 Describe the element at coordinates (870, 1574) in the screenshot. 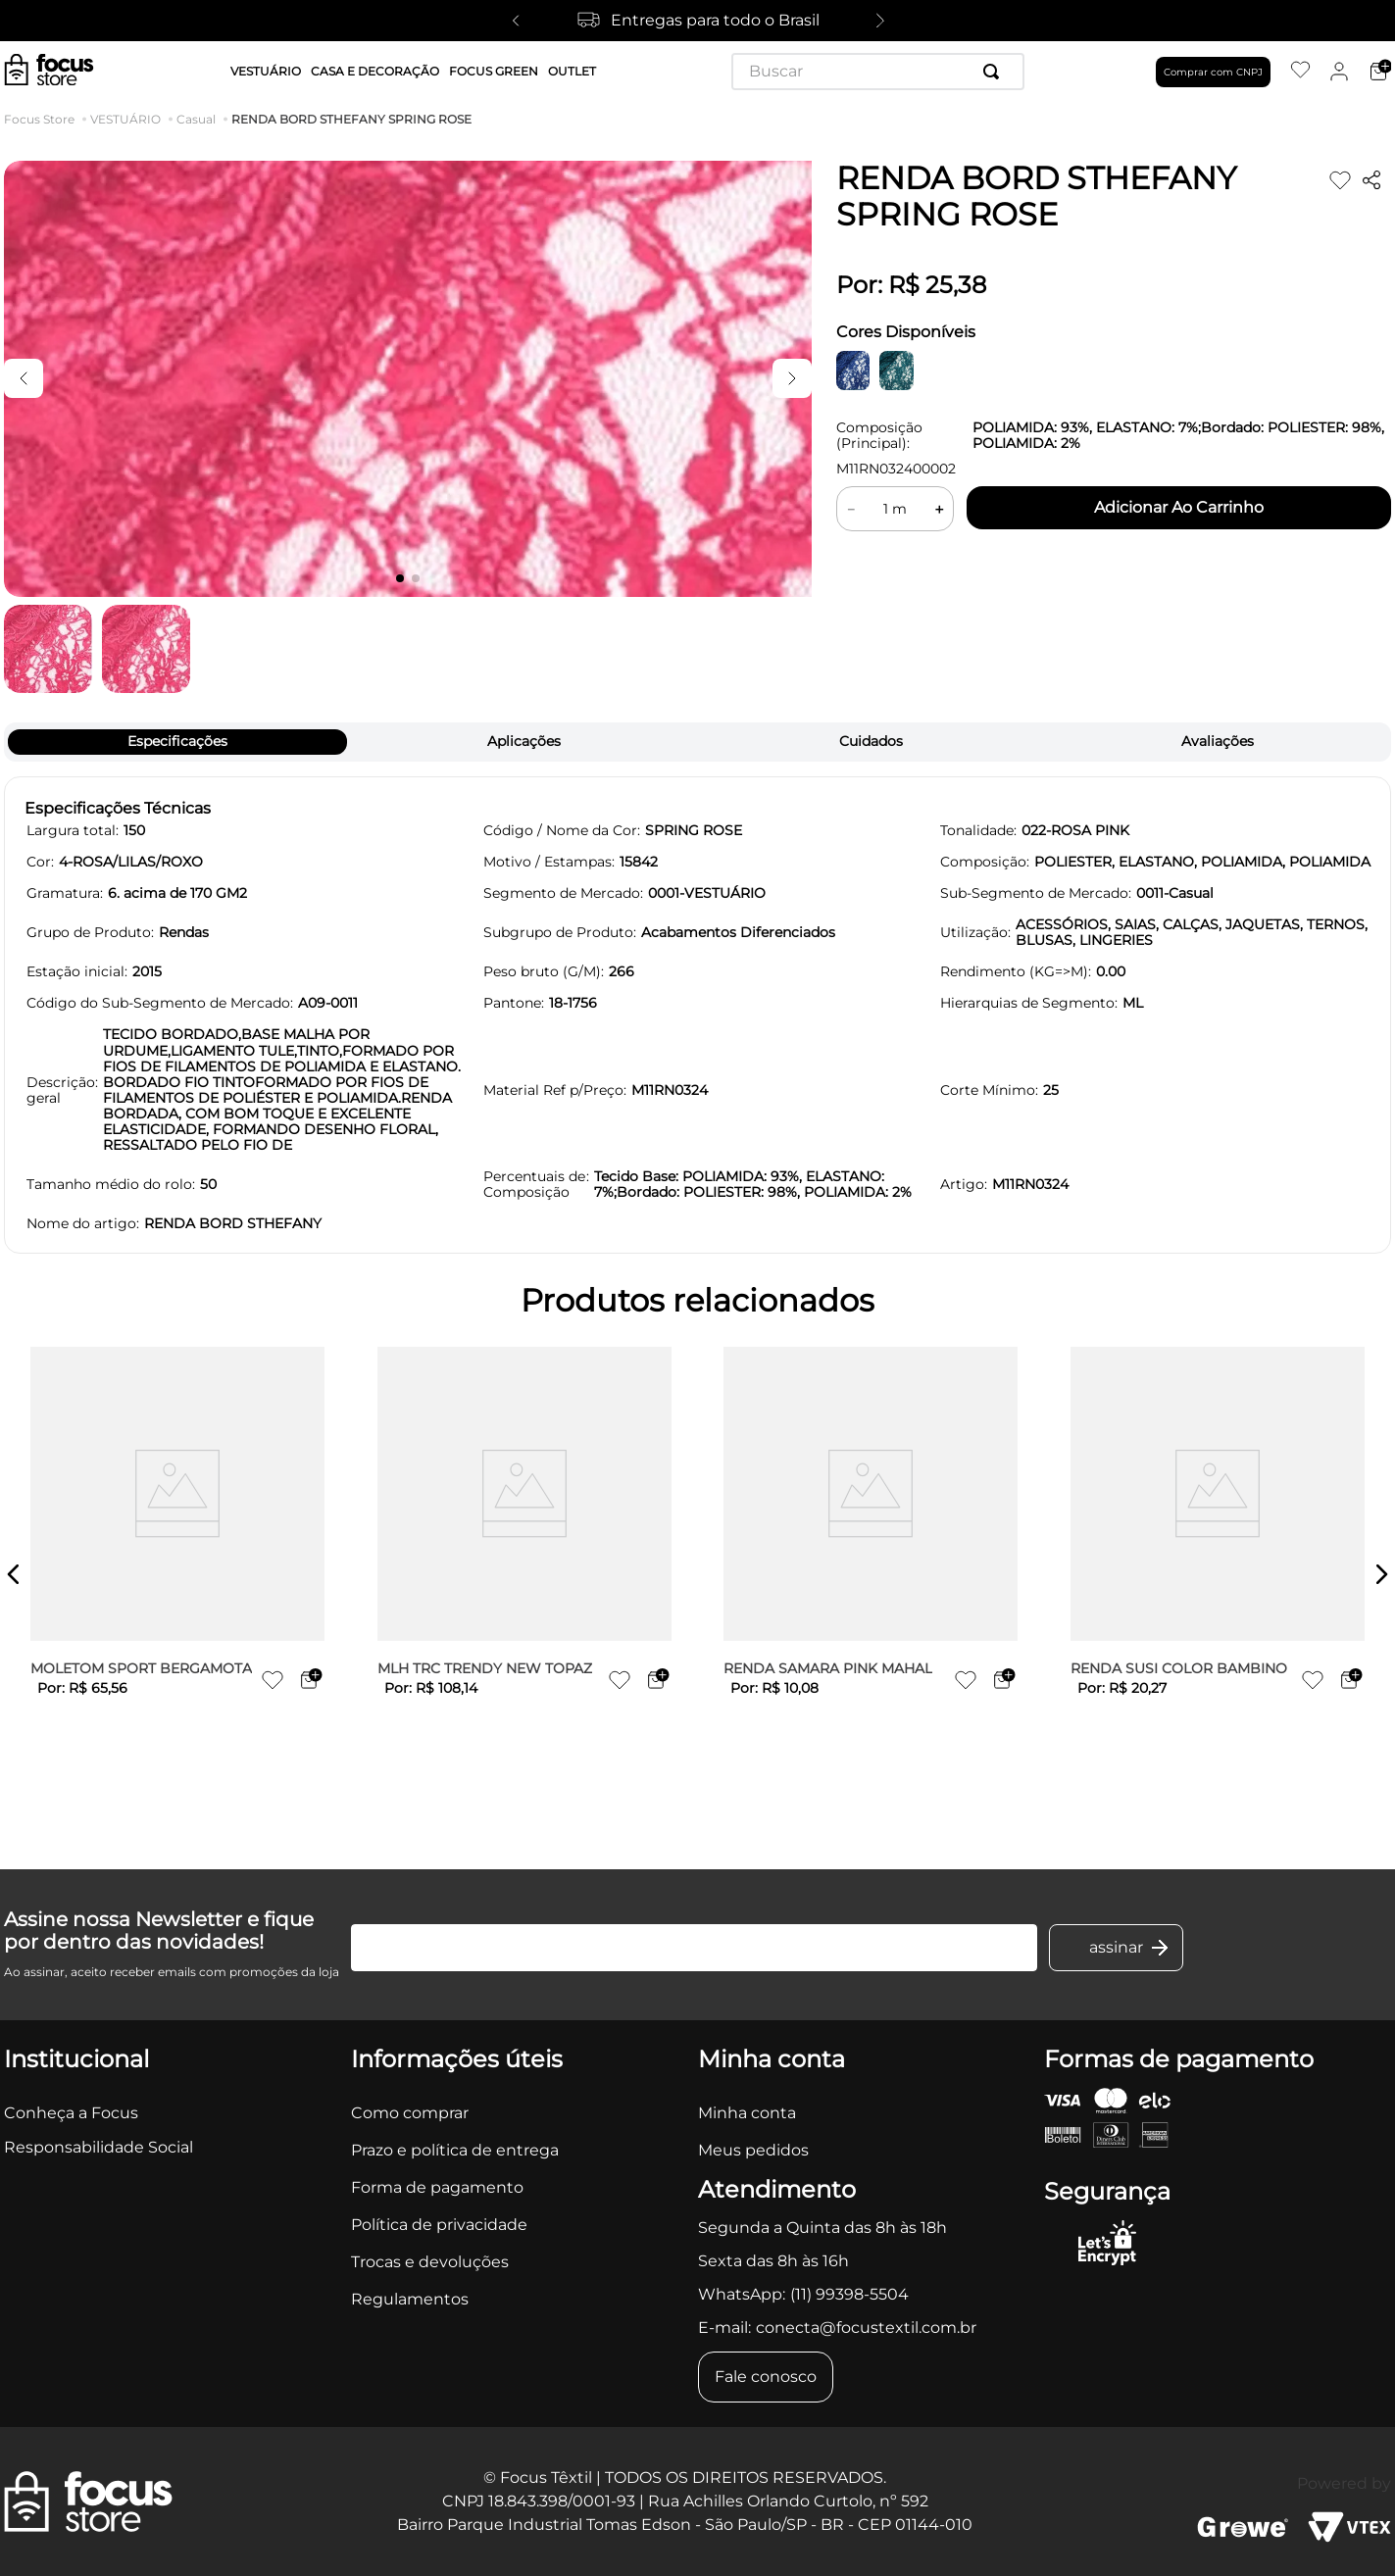

I see `[RENDA SAMARA PINK MAHAL]` at that location.